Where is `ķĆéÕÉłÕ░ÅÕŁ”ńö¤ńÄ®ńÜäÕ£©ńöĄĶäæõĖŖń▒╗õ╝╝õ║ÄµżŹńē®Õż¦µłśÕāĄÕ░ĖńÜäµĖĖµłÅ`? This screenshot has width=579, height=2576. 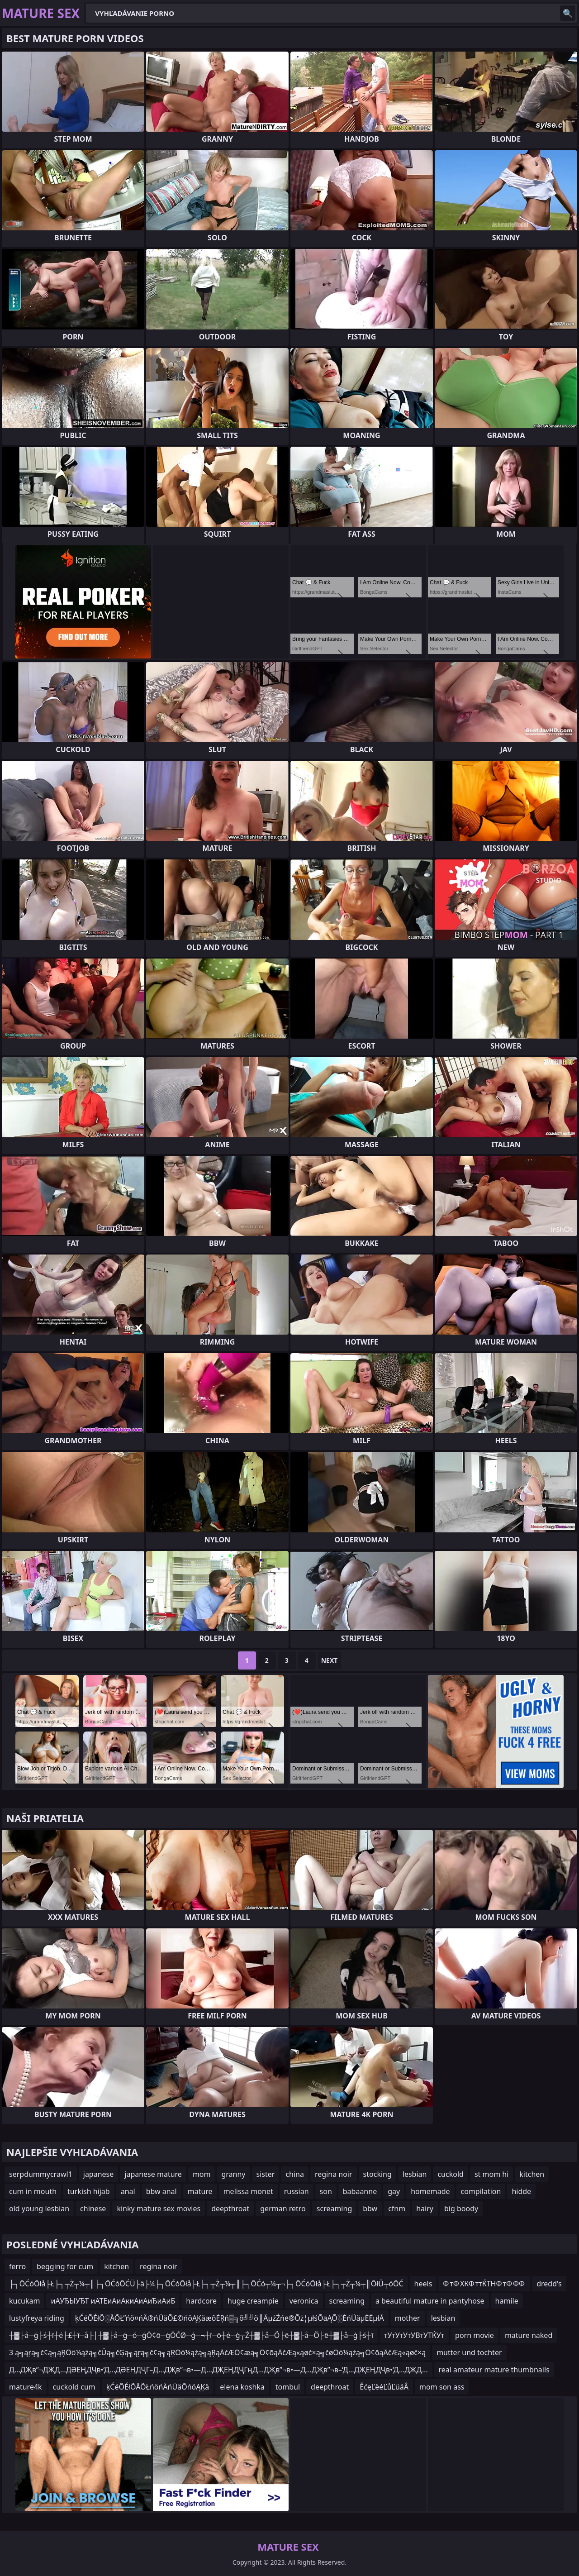
ķĆéÕÉłÕ░ÅÕŁ”ńö¤ńÄ®ńÜäÕ£©ńöĄĶäæõĖŖń▒╗õ╝╝õ║ÄµżŹńē®Õż¦µłśÕāĄÕ░ĖńÜäµĖĖµłÅ is located at coordinates (229, 2318).